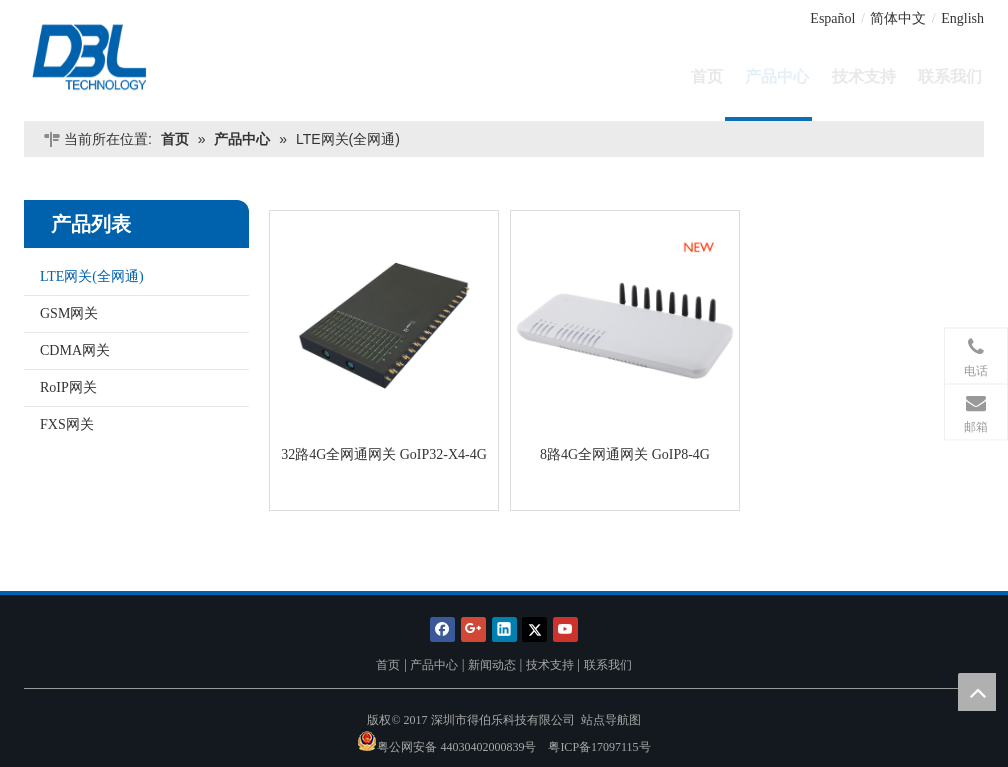 This screenshot has width=1008, height=767. Describe the element at coordinates (456, 747) in the screenshot. I see `粤公网安备 44030402000839号` at that location.